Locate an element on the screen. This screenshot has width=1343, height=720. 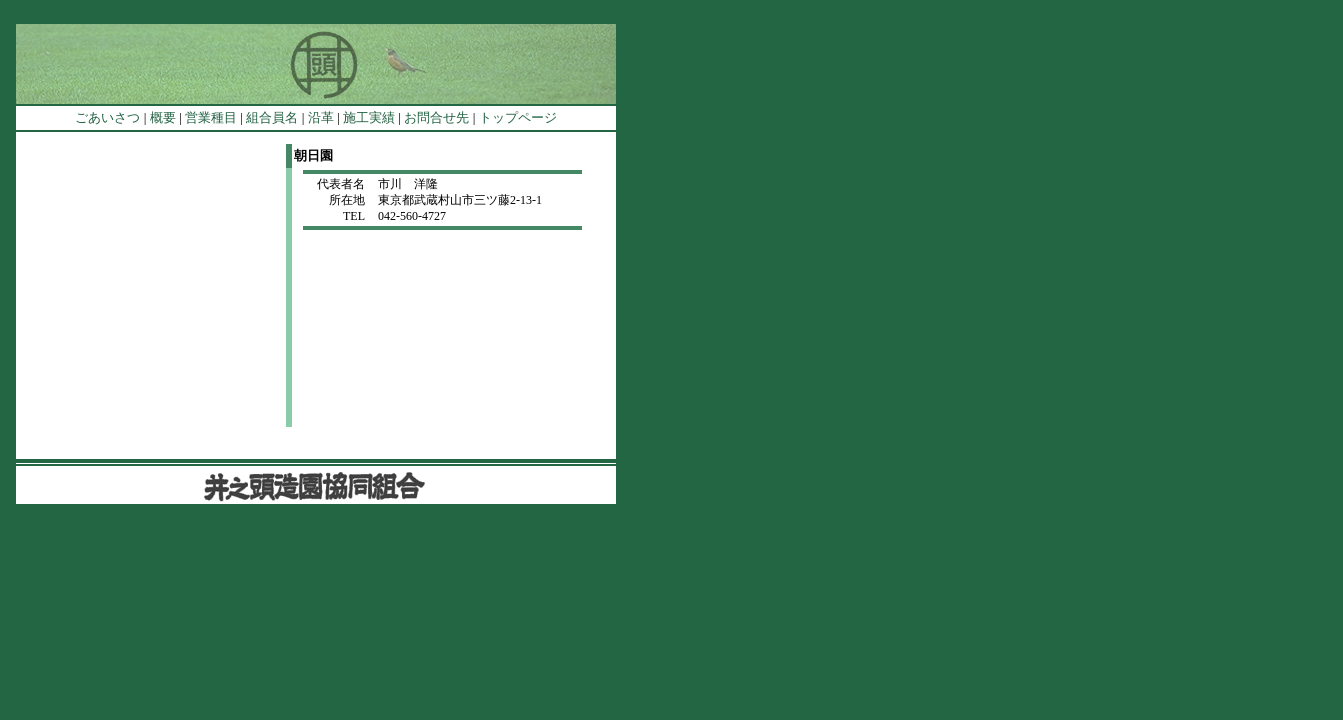
お問合せ先 is located at coordinates (436, 117).